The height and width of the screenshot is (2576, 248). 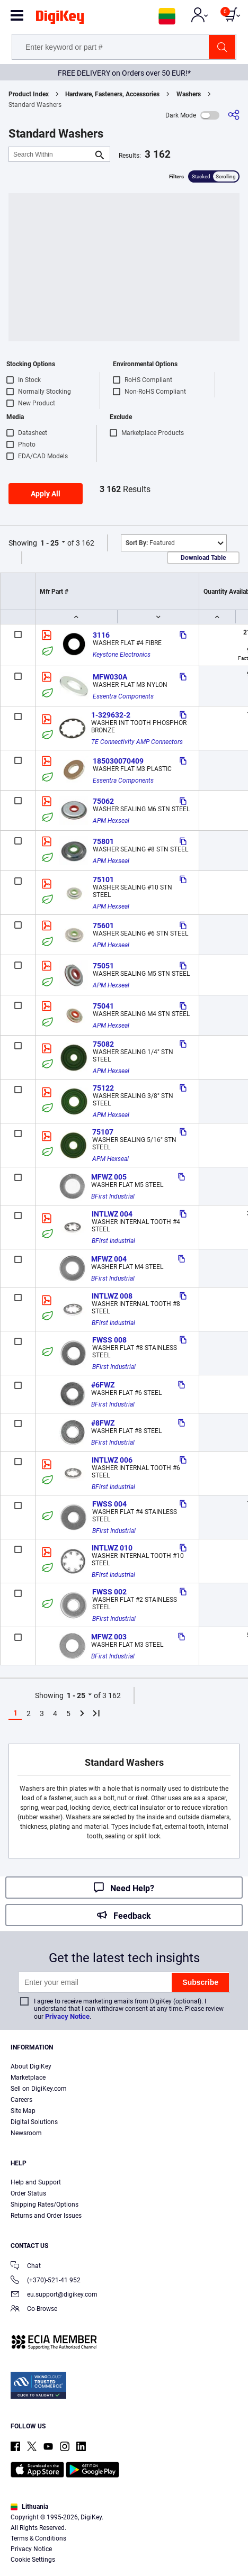 I want to click on Order Status, so click(x=28, y=2193).